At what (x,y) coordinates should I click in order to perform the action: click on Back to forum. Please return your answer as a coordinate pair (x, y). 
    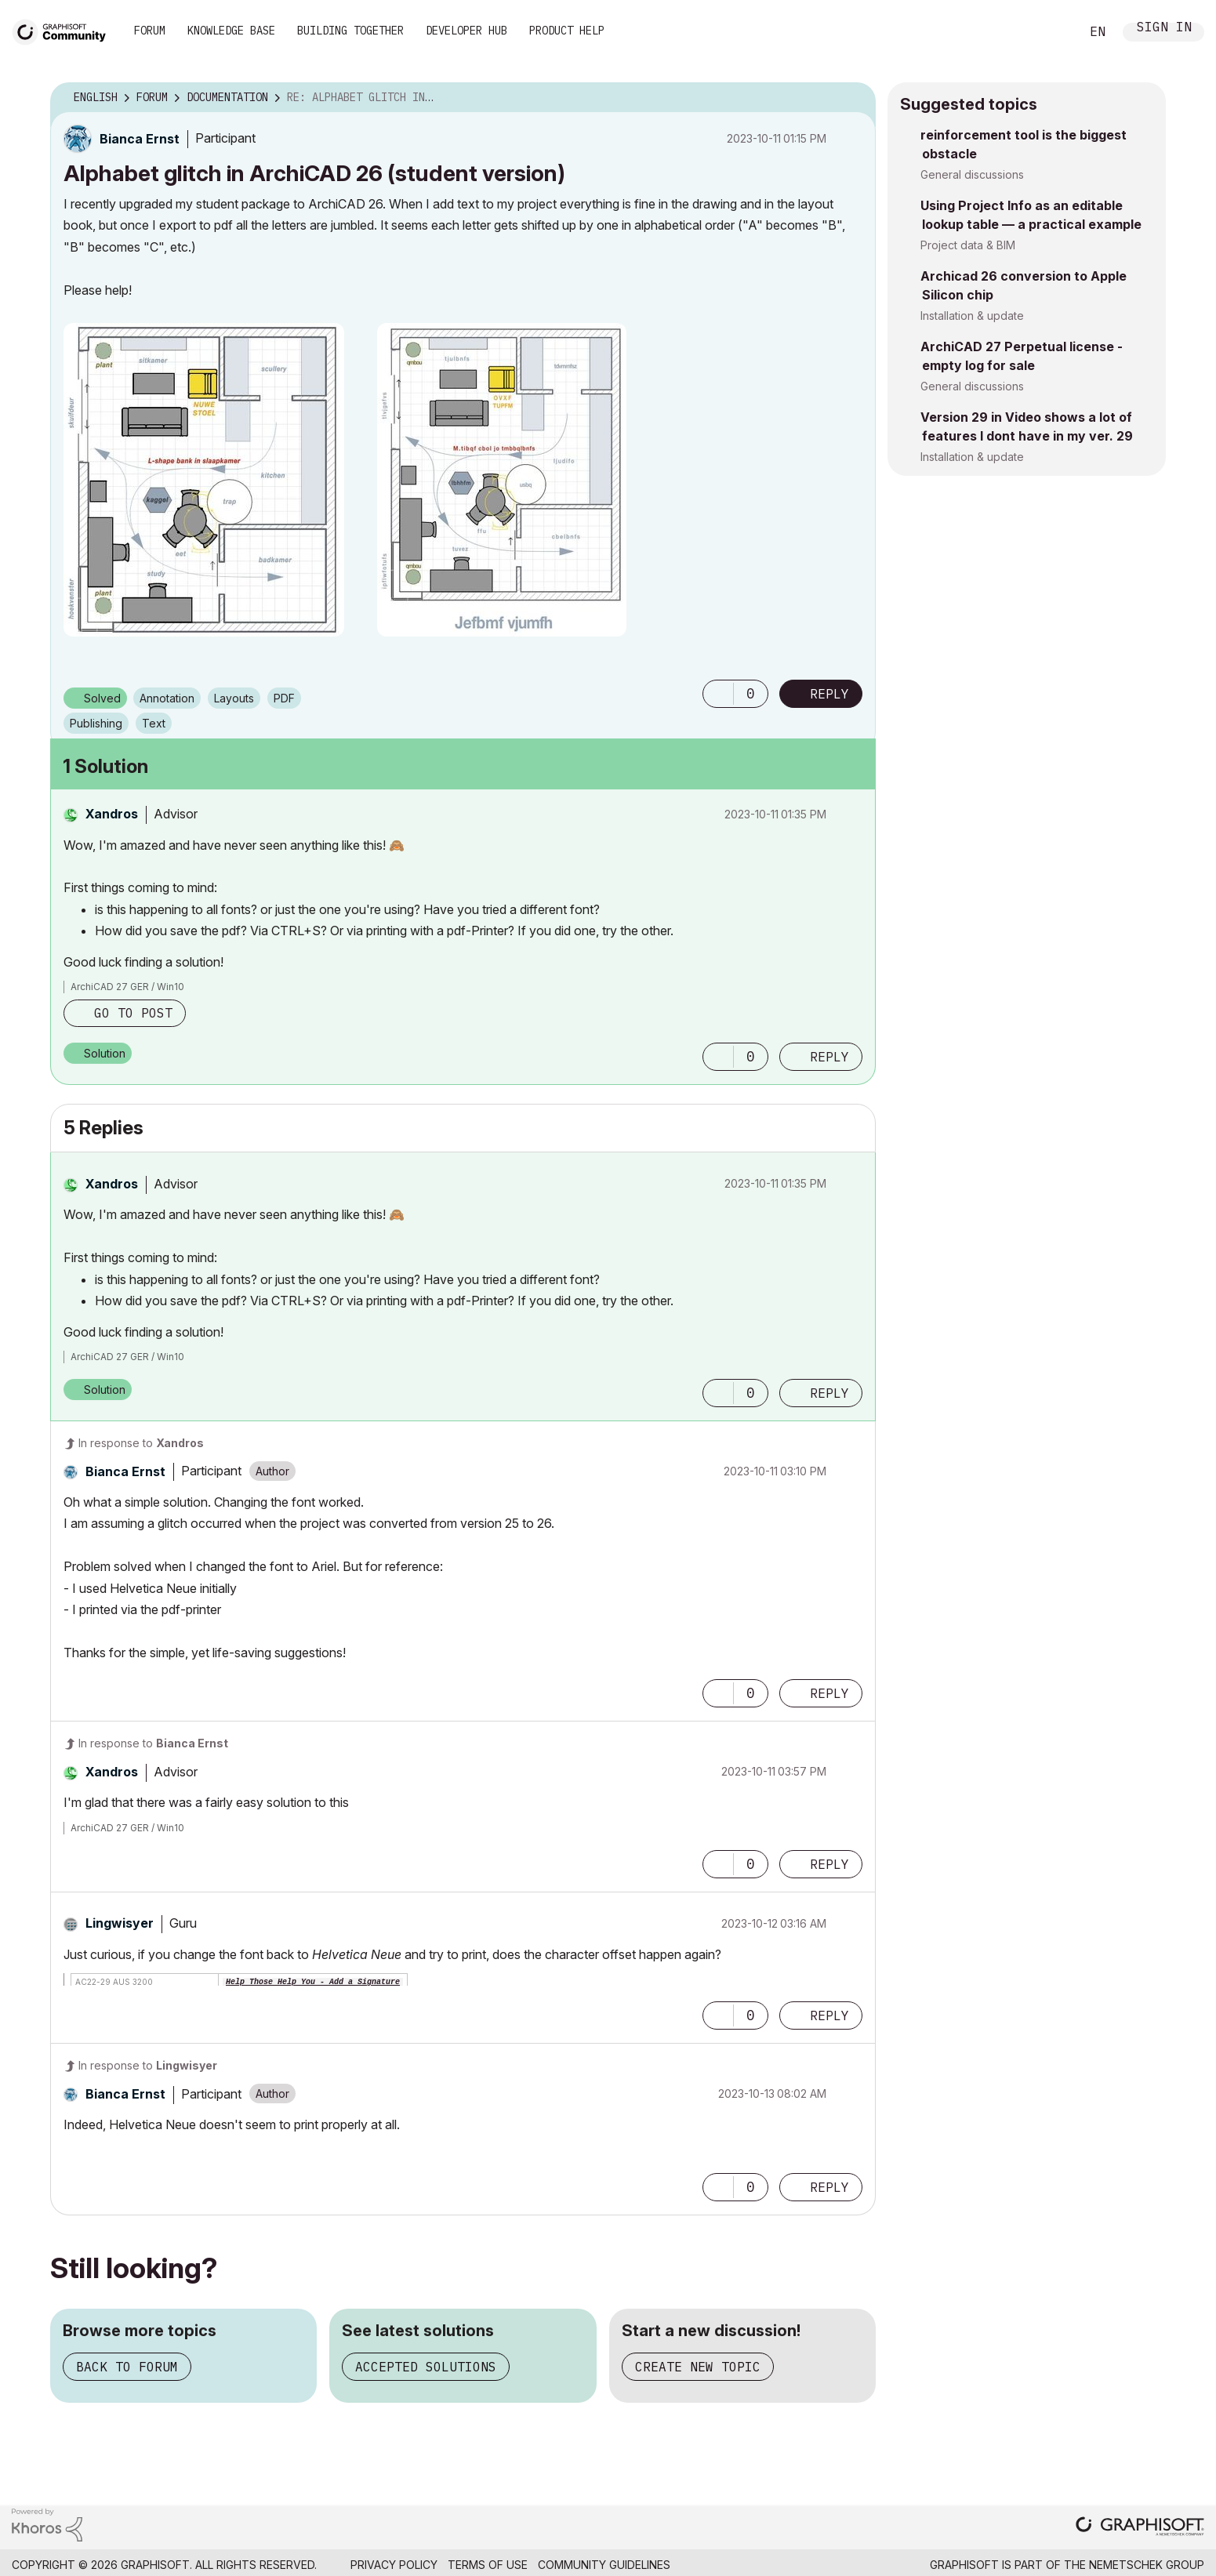
    Looking at the image, I should click on (127, 2367).